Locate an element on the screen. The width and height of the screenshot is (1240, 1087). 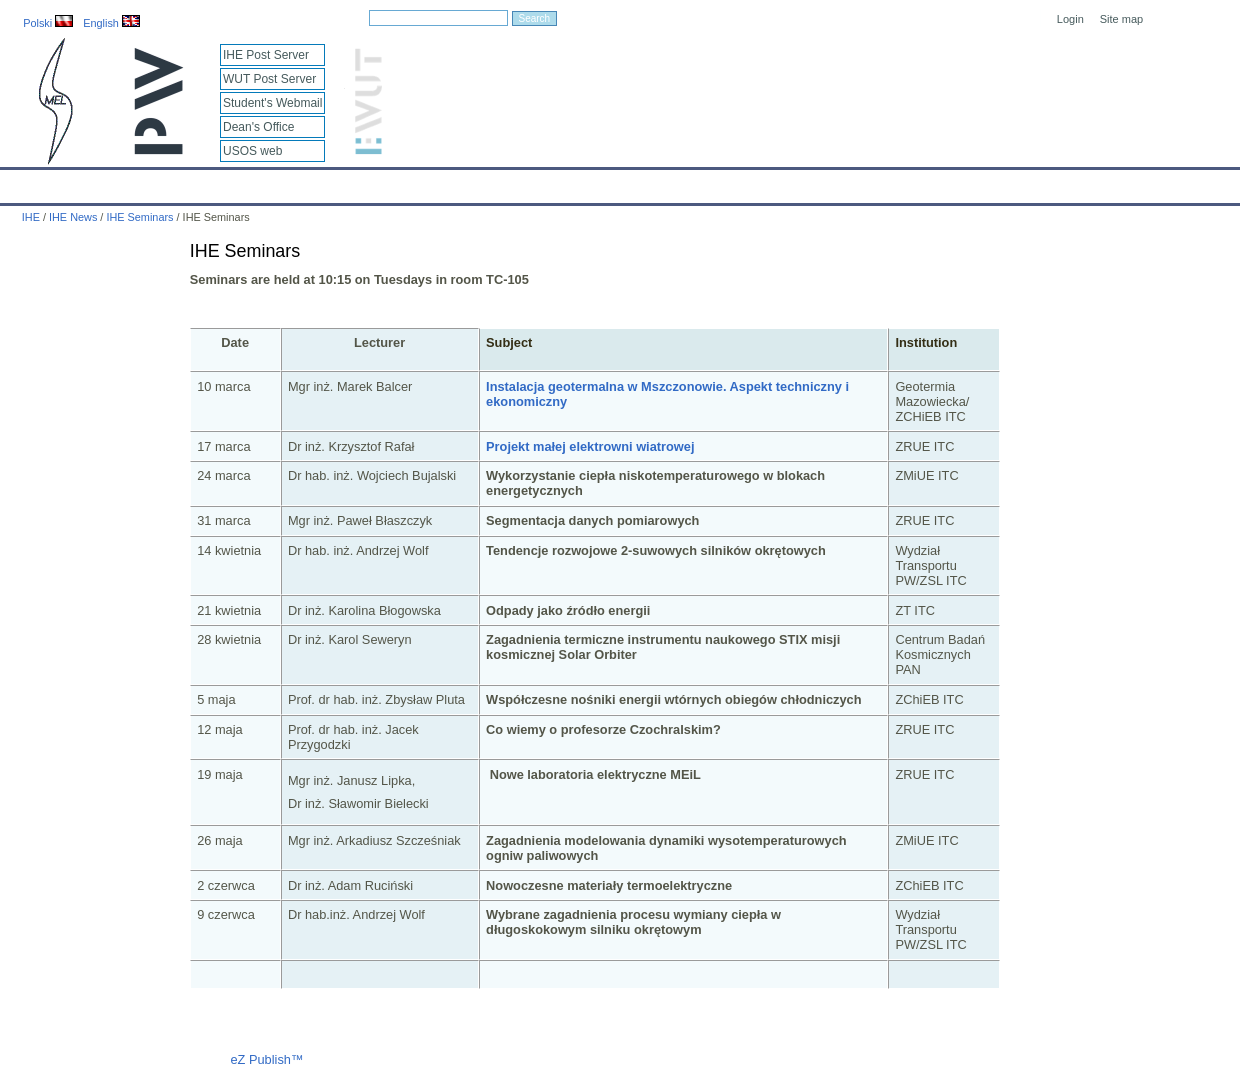
IHE Post Server is located at coordinates (266, 55).